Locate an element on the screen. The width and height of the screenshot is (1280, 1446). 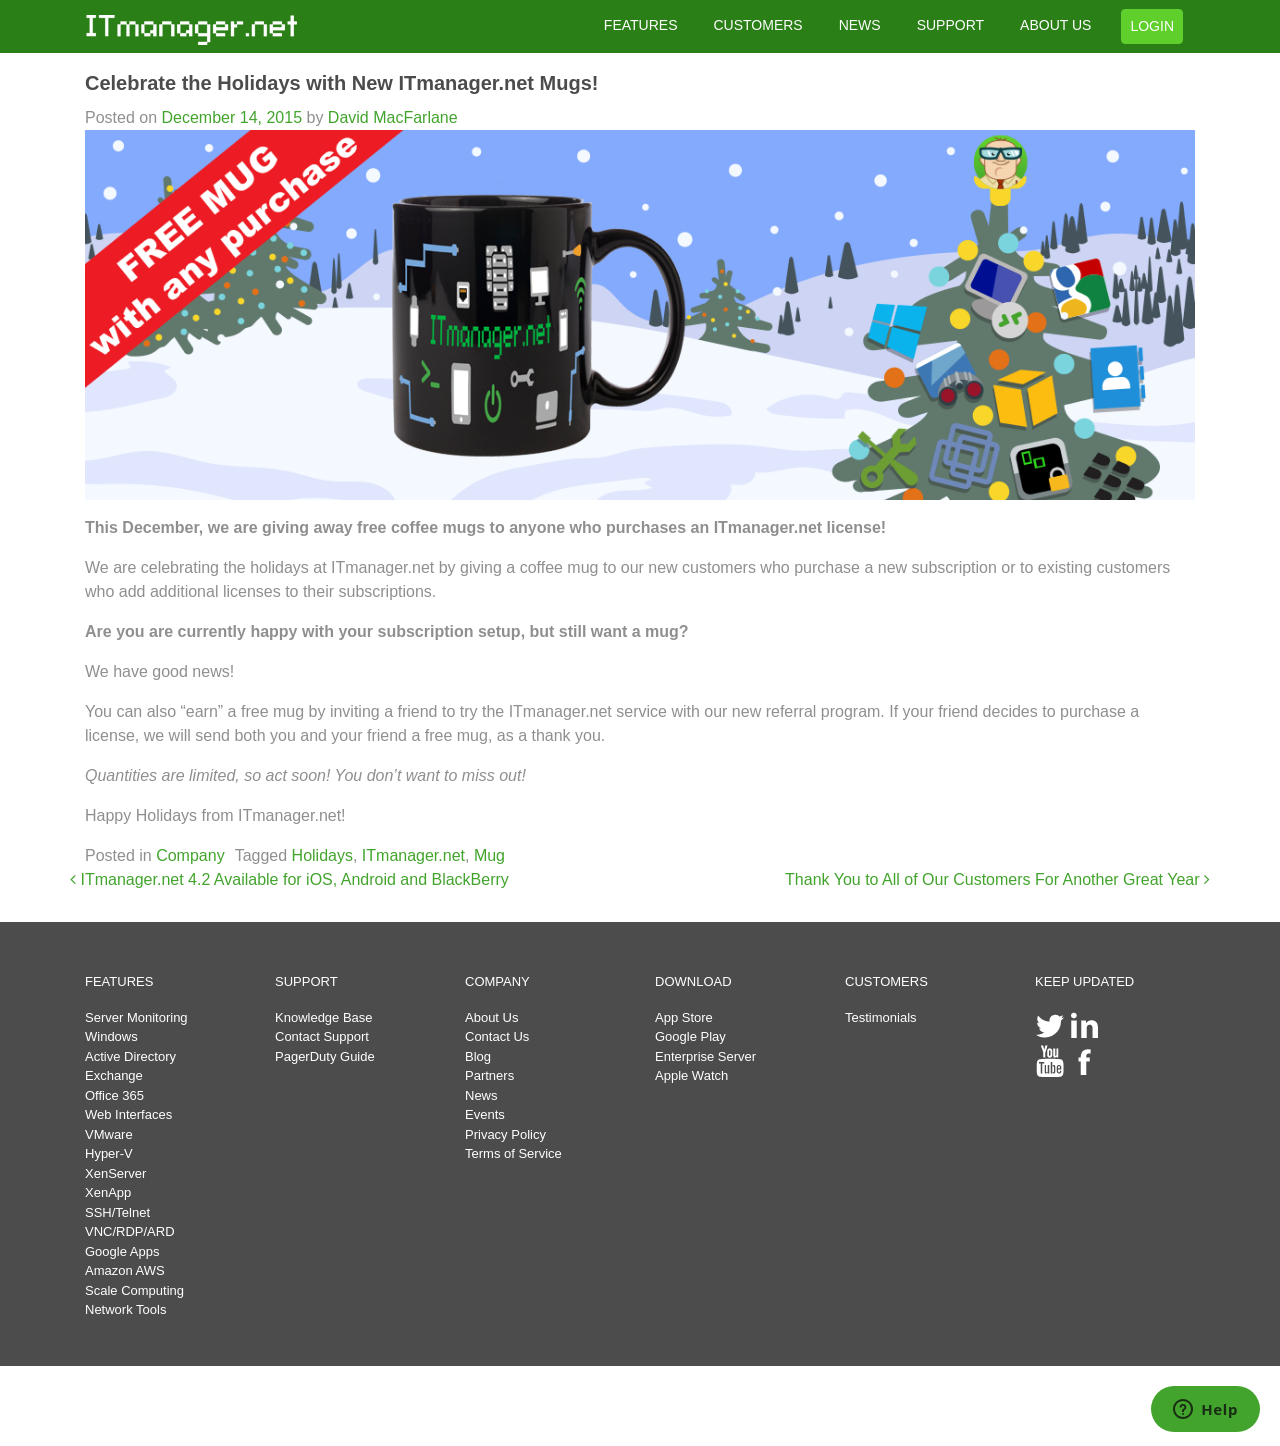
App Store is located at coordinates (684, 1017).